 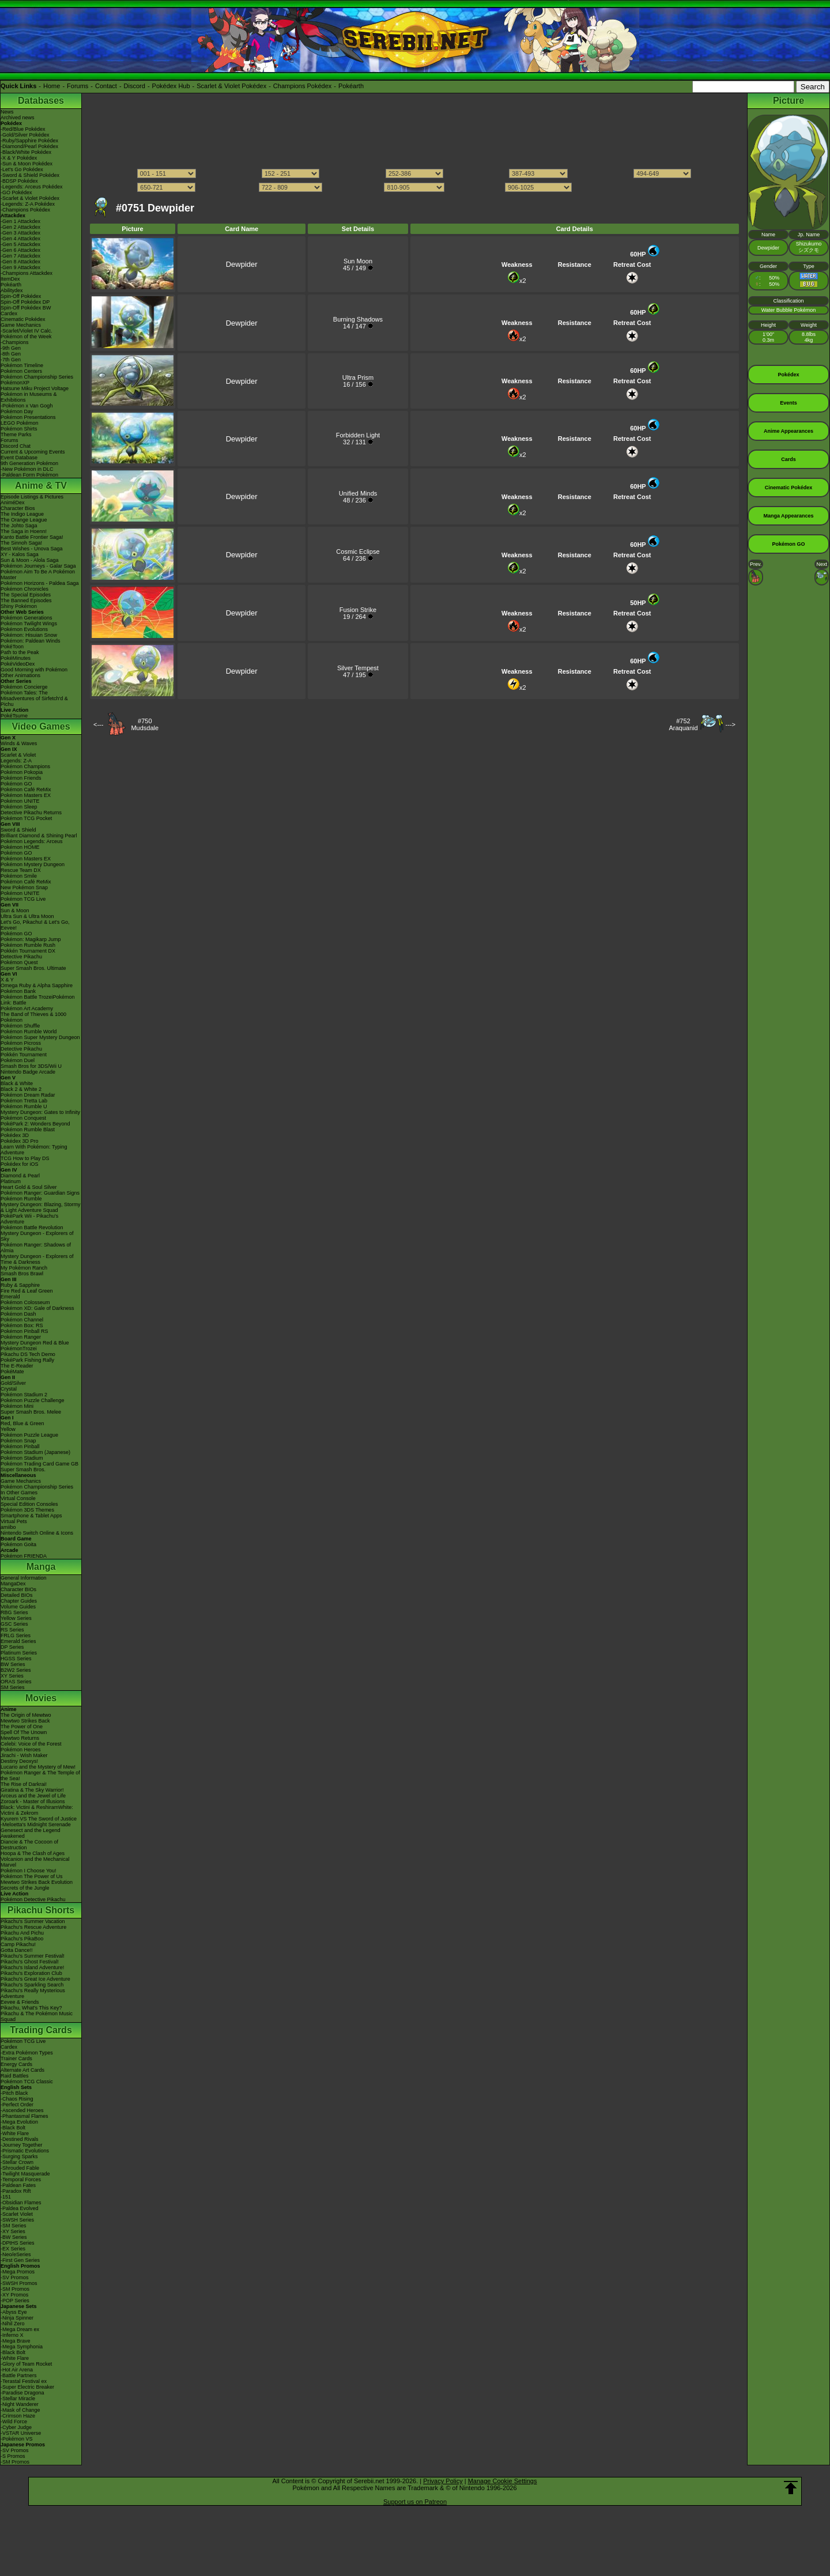 What do you see at coordinates (33, 1853) in the screenshot?
I see `Hoopa & The Clash of Ages` at bounding box center [33, 1853].